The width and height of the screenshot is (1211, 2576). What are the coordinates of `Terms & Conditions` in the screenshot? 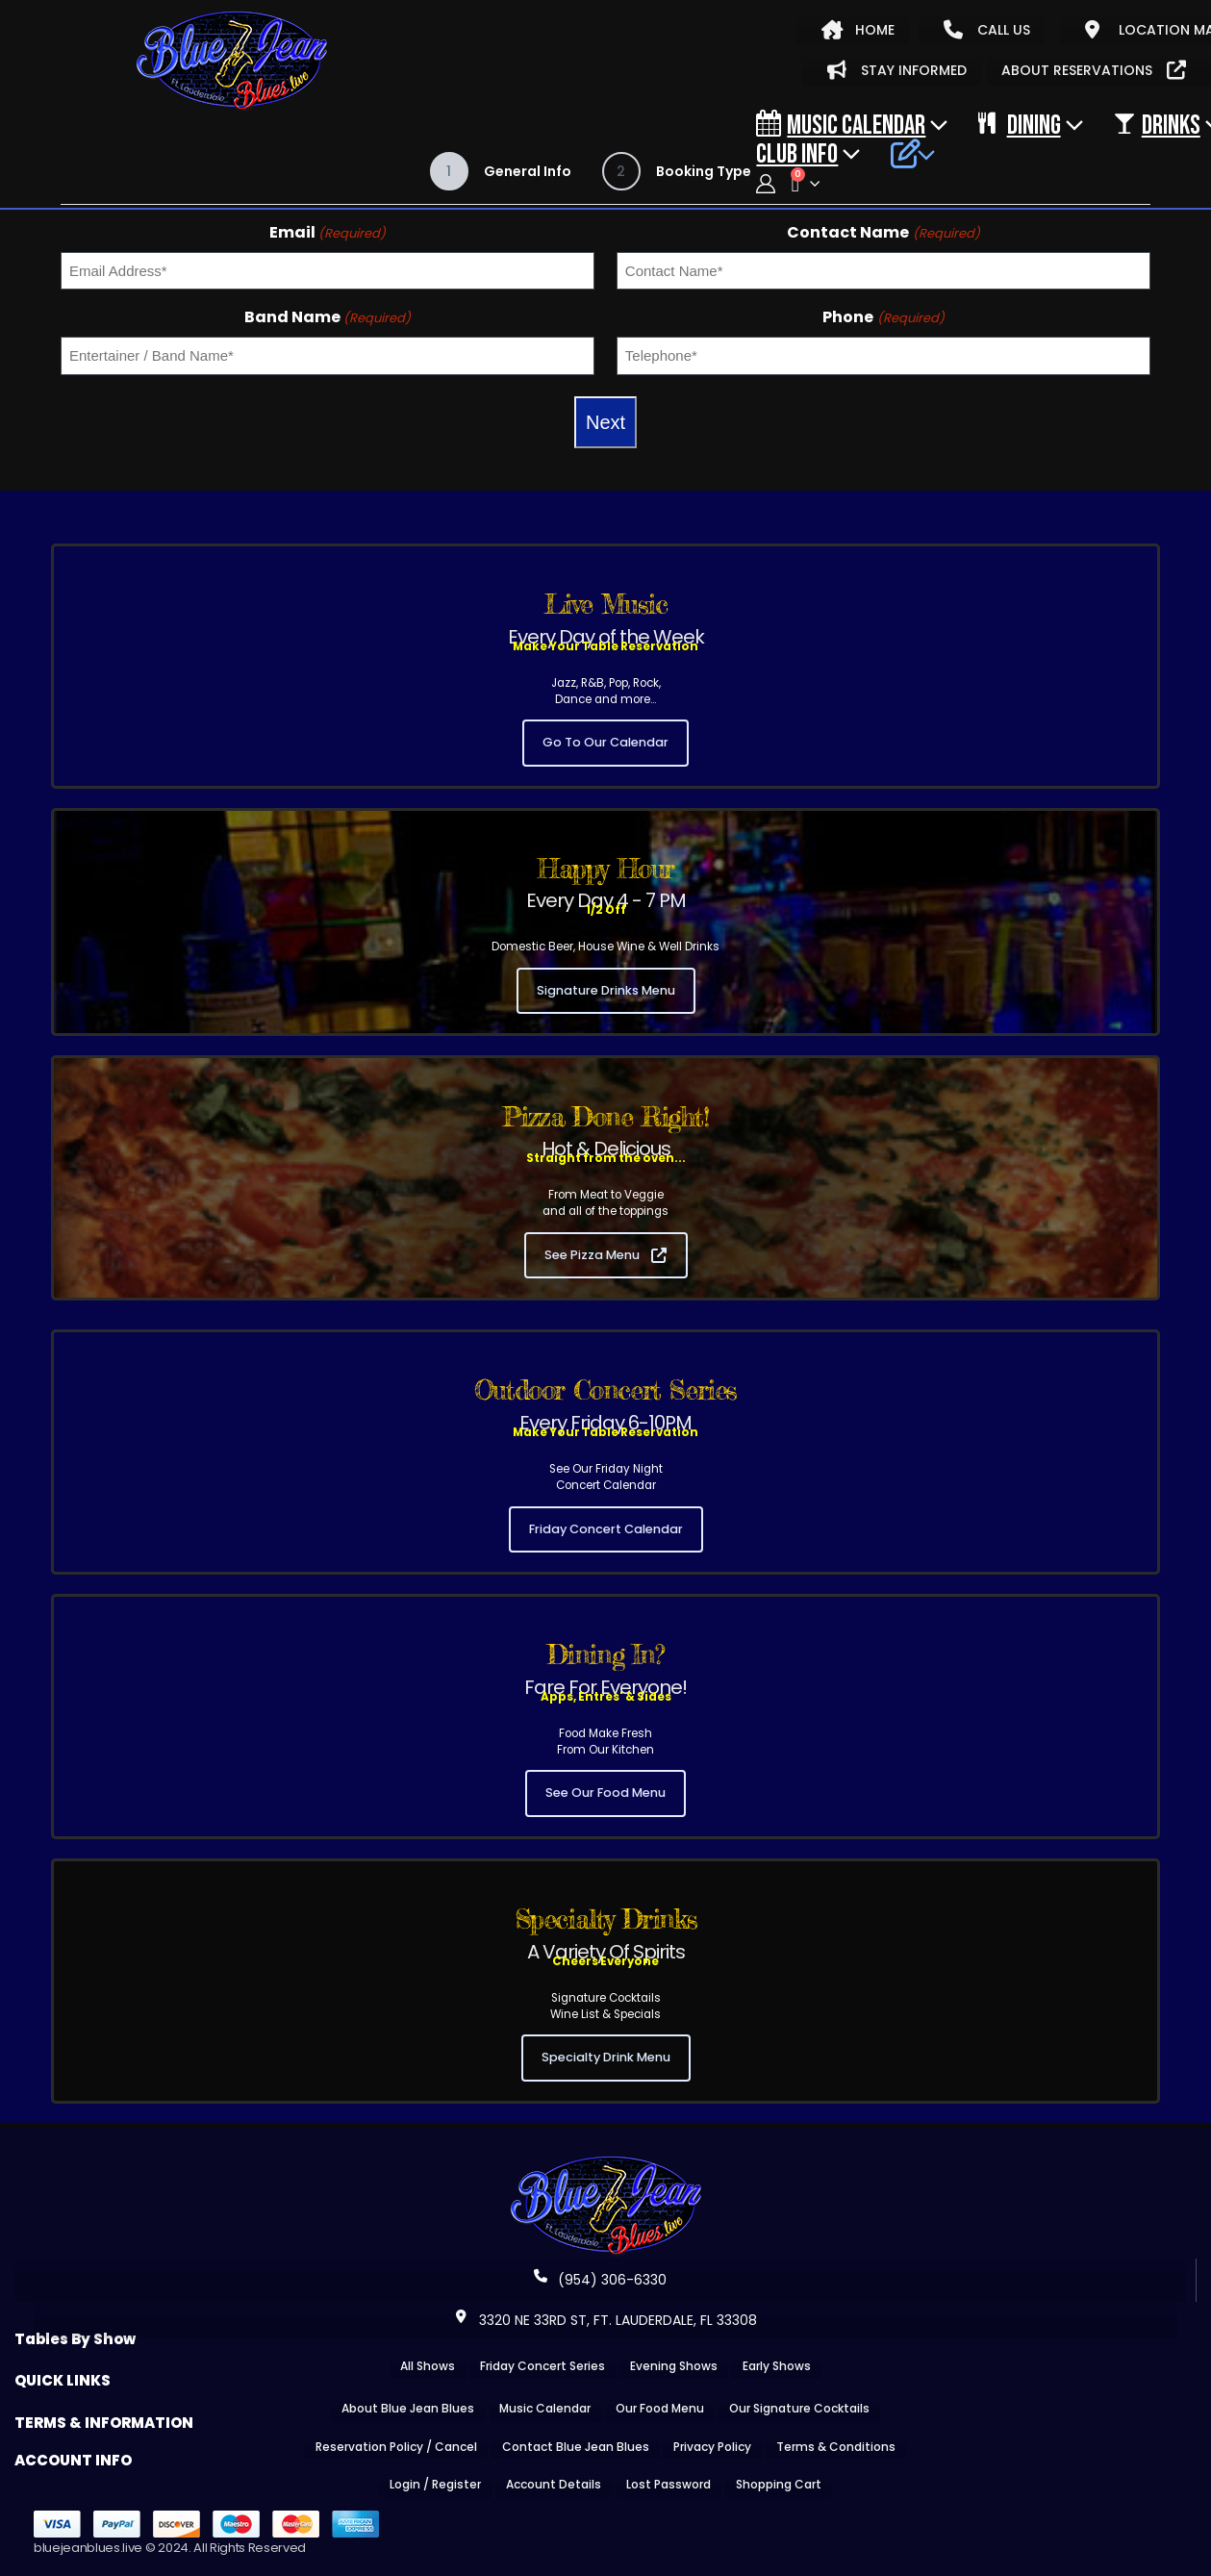 It's located at (836, 2446).